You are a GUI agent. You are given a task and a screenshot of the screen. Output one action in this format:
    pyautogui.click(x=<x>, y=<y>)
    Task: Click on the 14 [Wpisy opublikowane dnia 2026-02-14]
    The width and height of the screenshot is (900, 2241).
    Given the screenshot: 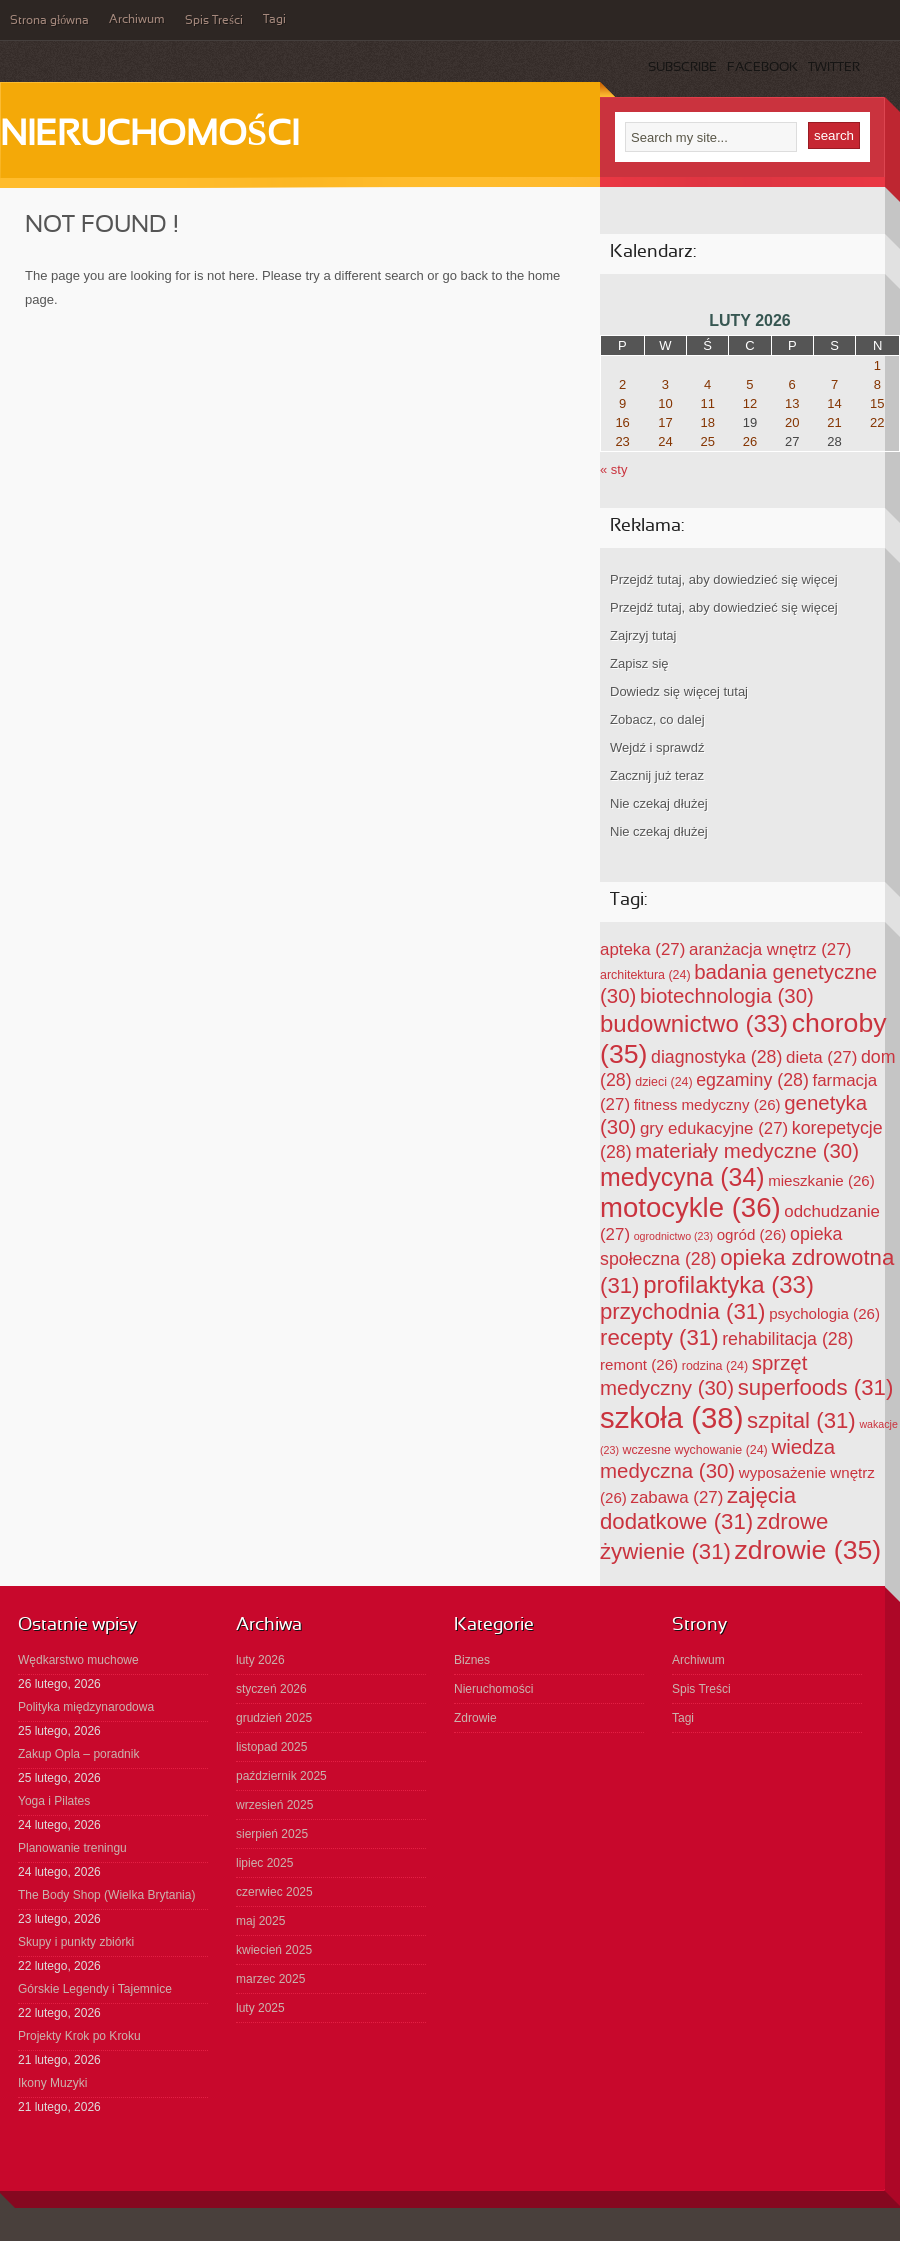 What is the action you would take?
    pyautogui.click(x=834, y=403)
    